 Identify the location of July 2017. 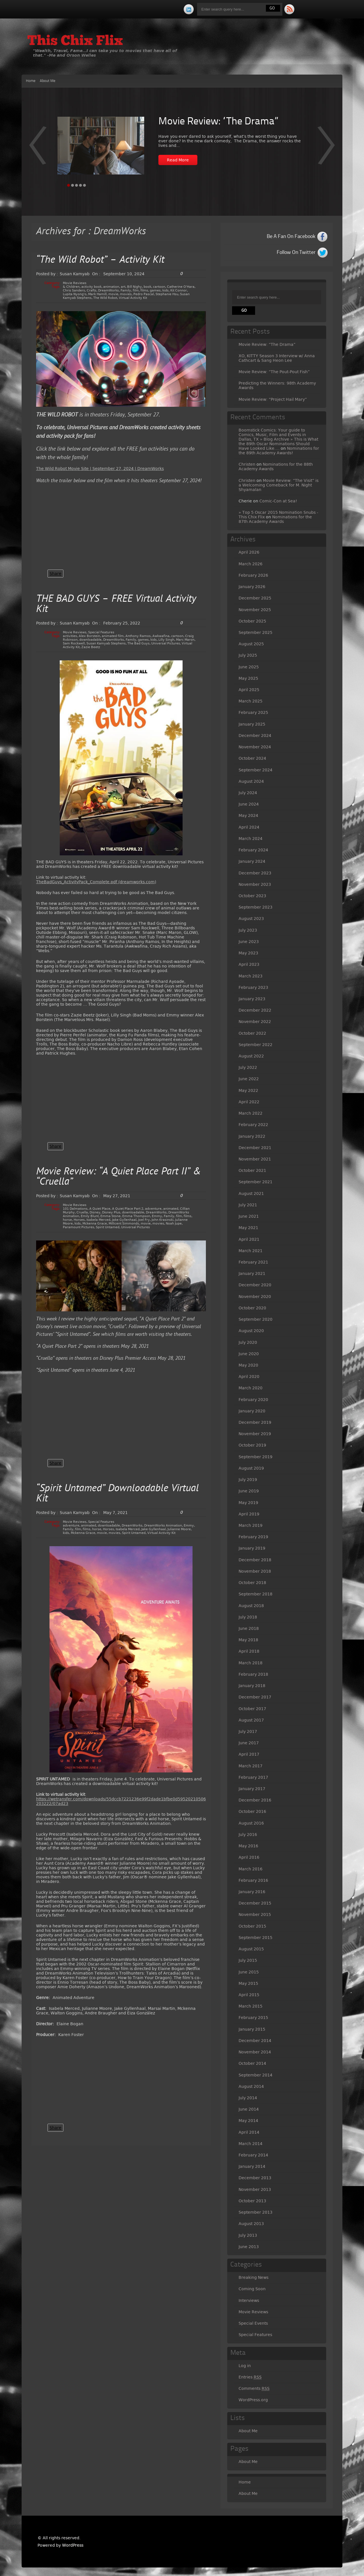
(248, 1731).